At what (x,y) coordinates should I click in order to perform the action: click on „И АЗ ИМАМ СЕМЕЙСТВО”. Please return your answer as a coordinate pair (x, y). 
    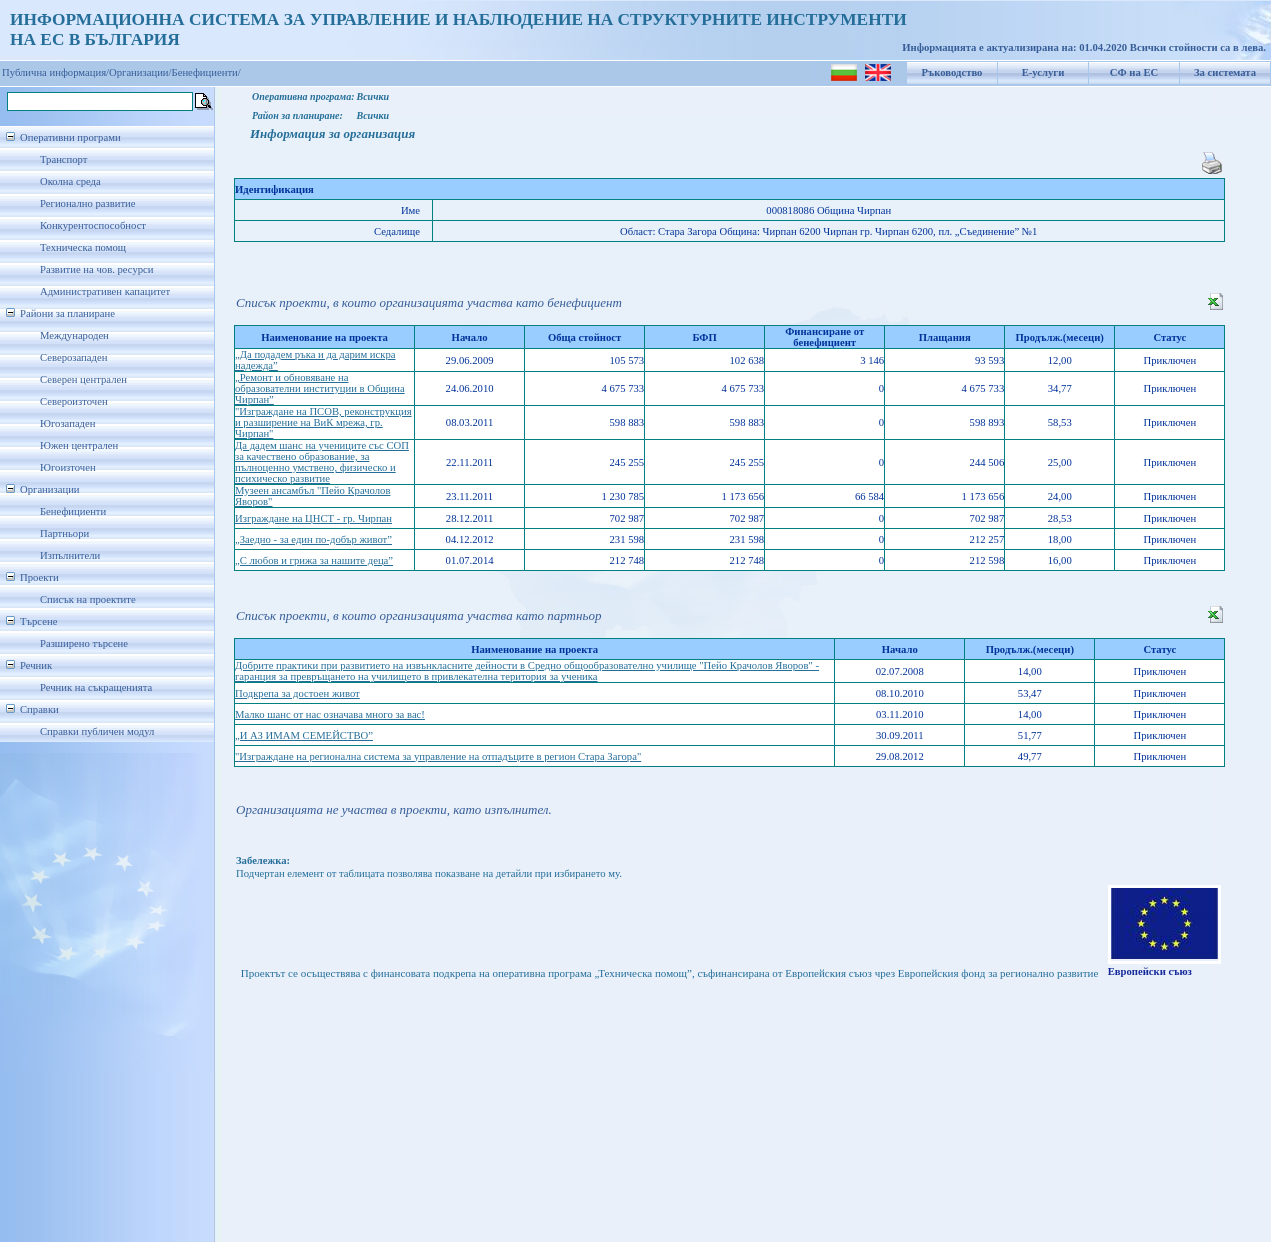
    Looking at the image, I should click on (304, 735).